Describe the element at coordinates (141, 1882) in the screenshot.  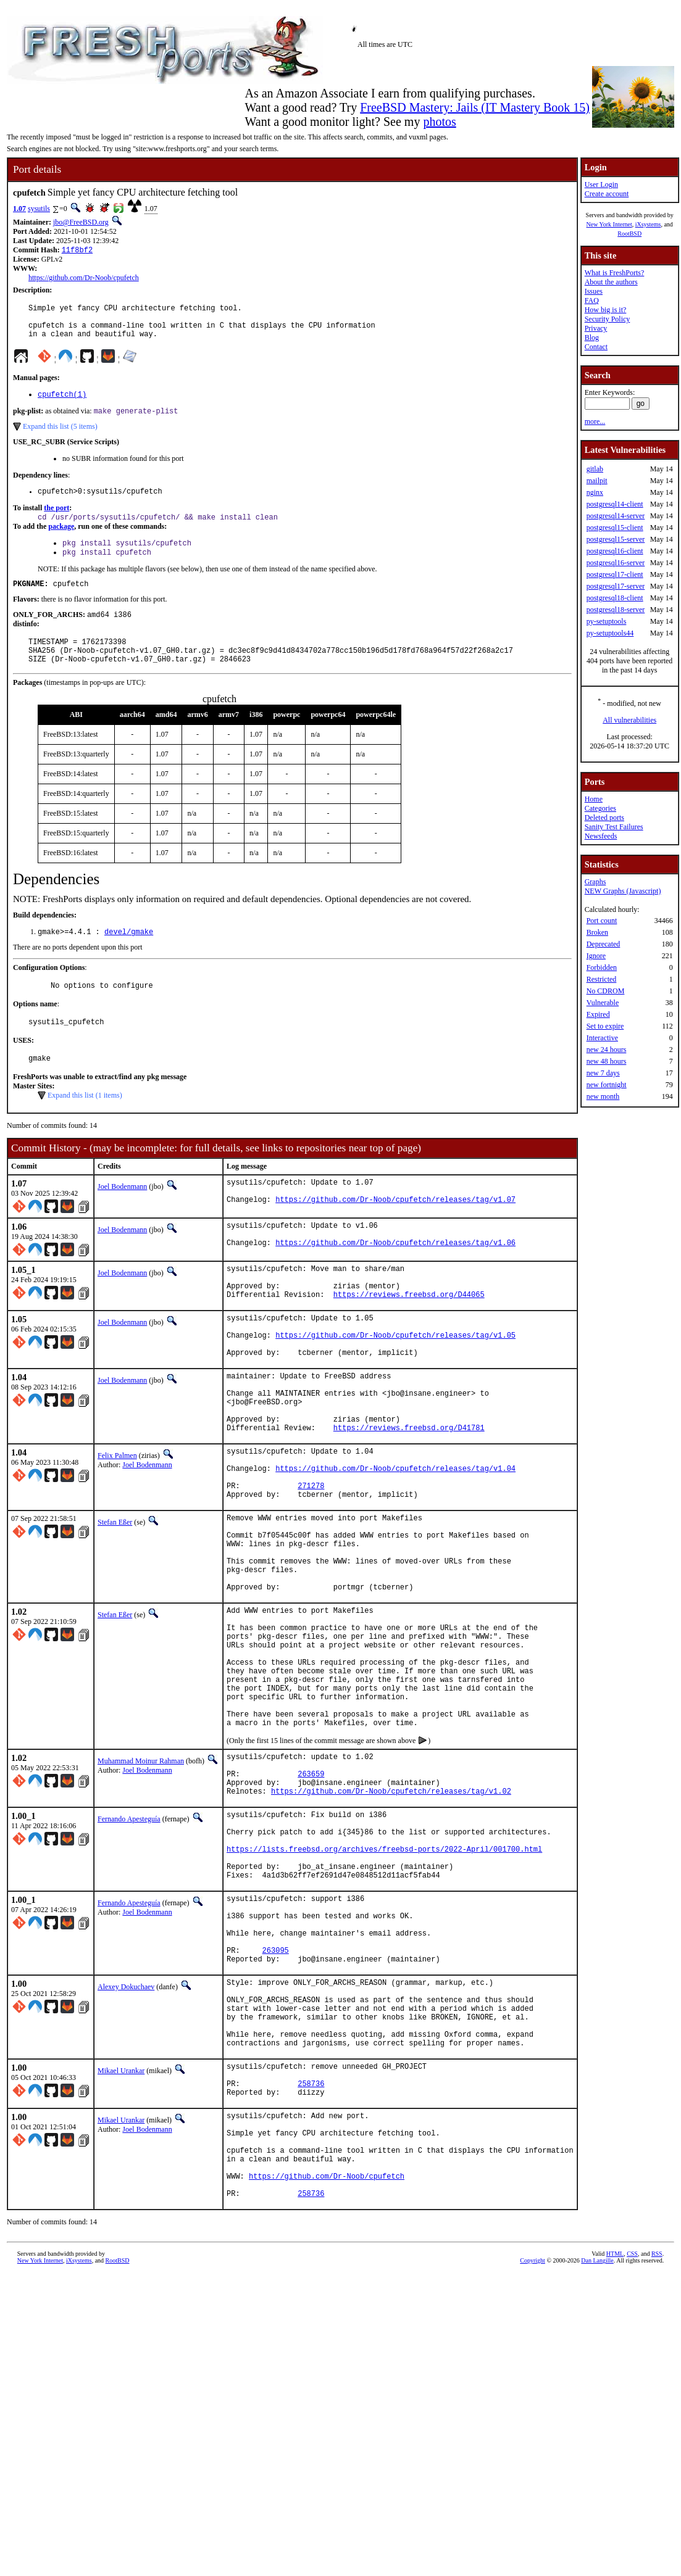
I see `Muhammad Moinur Rahman` at that location.